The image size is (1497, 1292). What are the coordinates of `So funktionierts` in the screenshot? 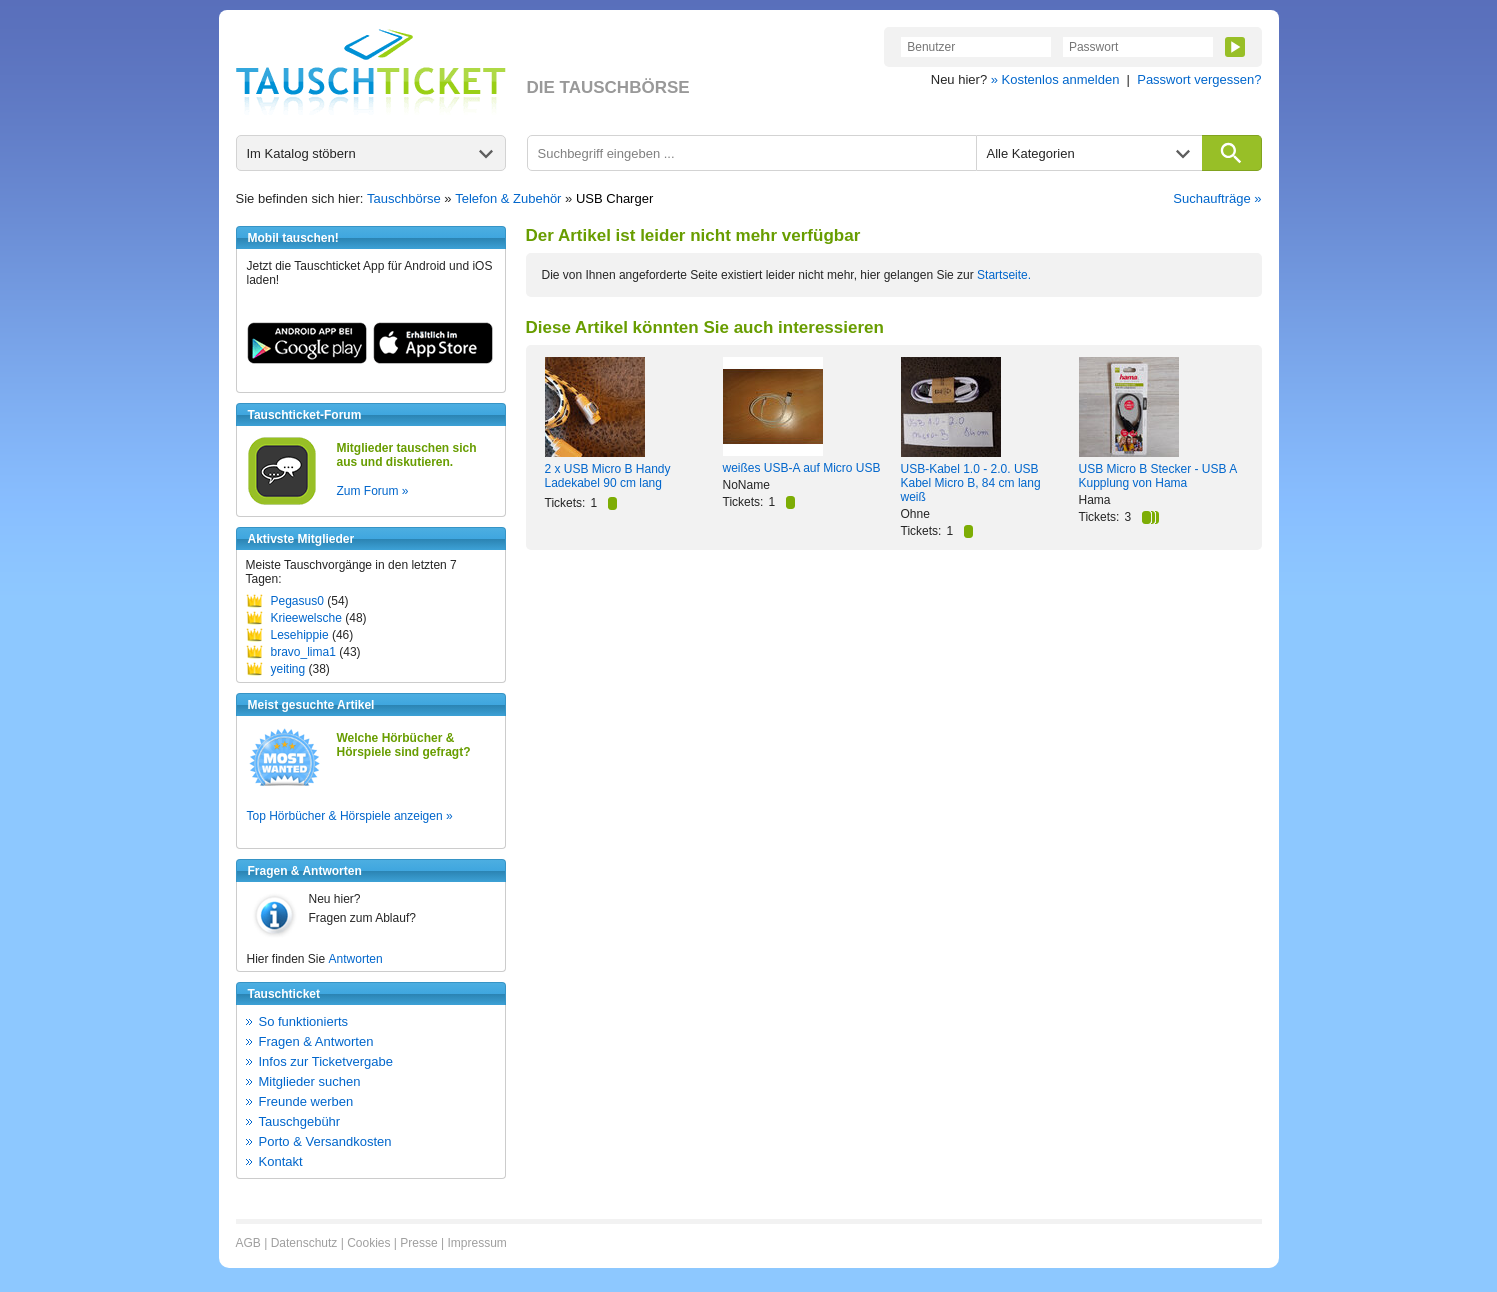 It's located at (304, 1021).